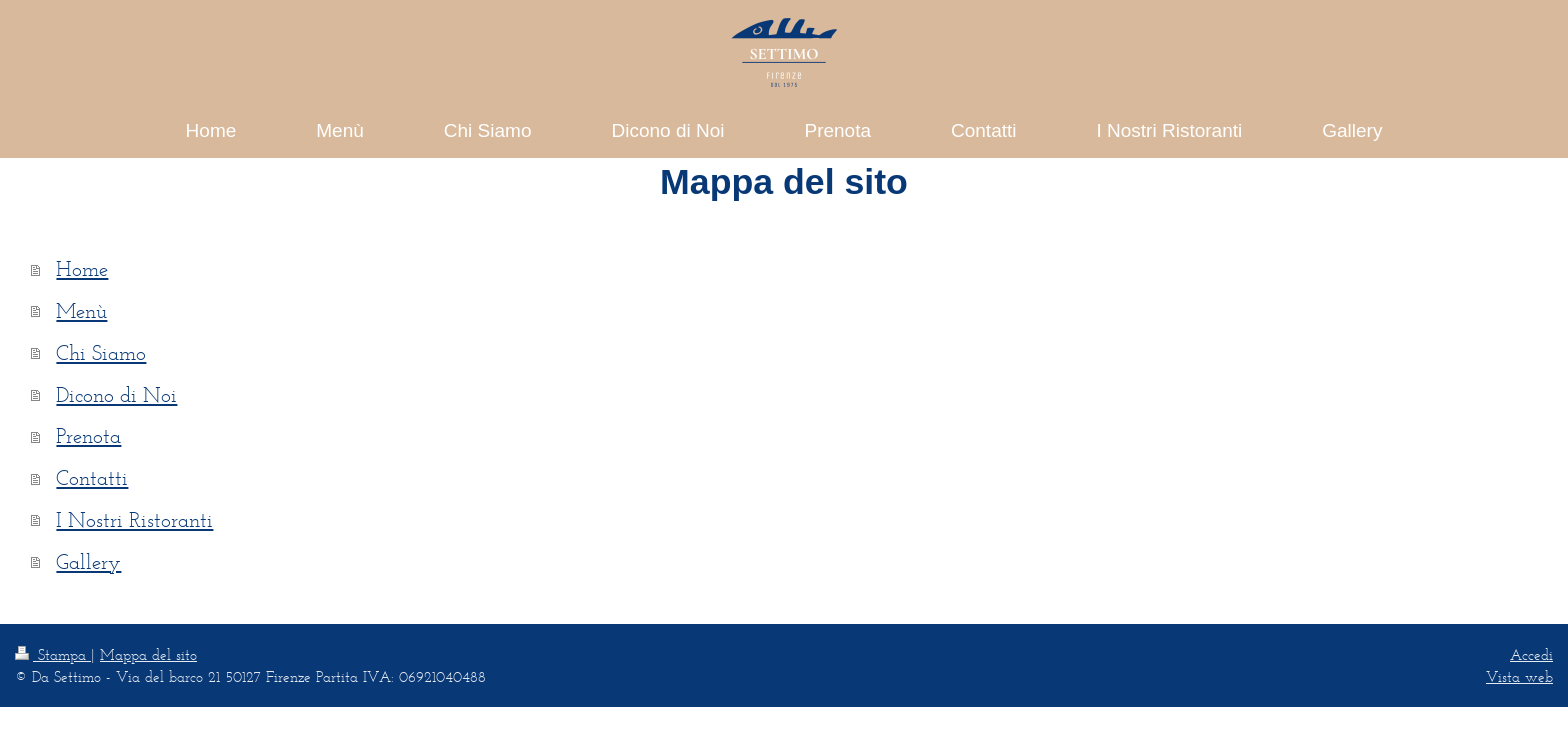  Describe the element at coordinates (116, 394) in the screenshot. I see `Dicono di Noi` at that location.